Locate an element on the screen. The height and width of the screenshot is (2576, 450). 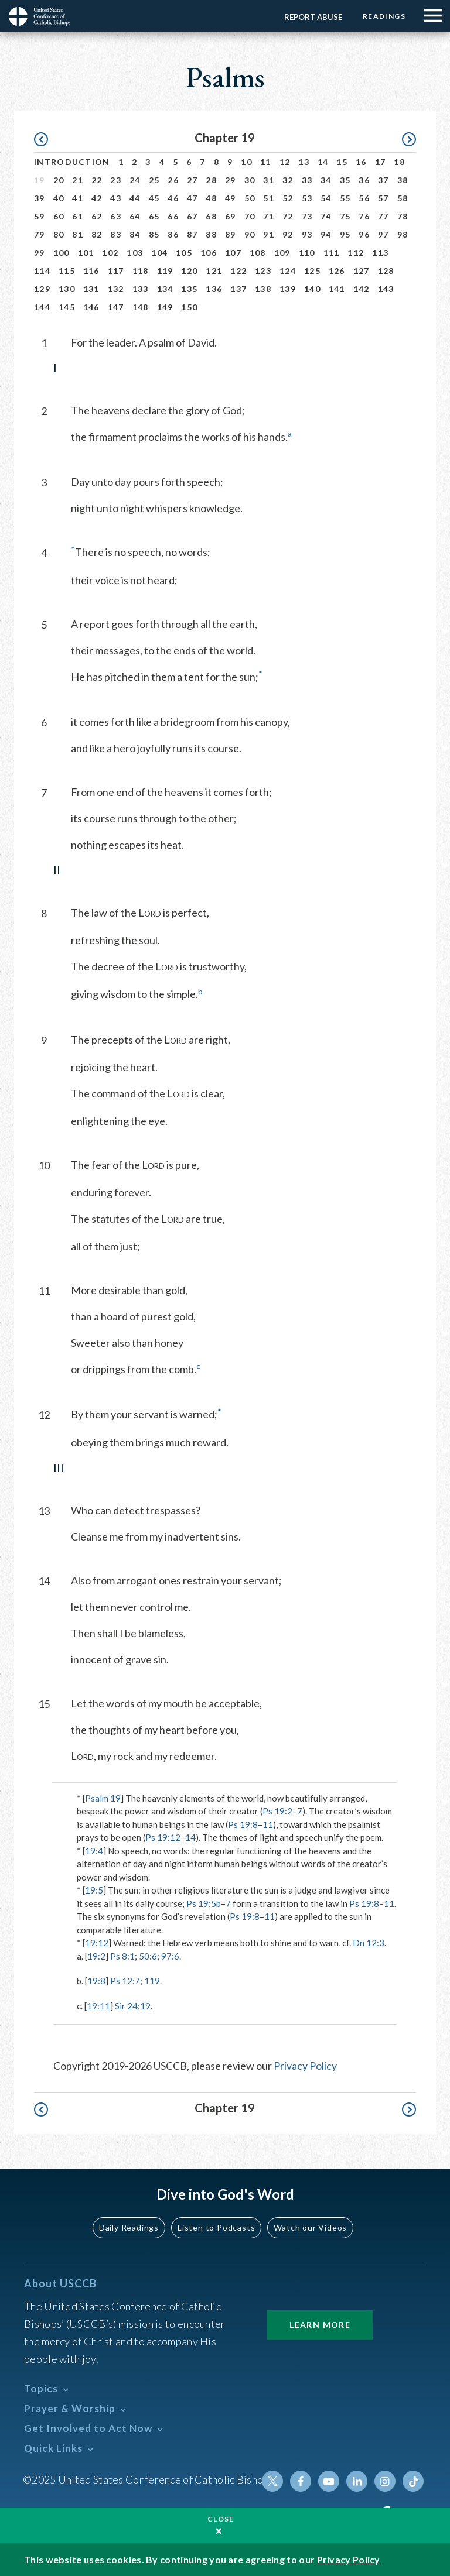
85 is located at coordinates (154, 234).